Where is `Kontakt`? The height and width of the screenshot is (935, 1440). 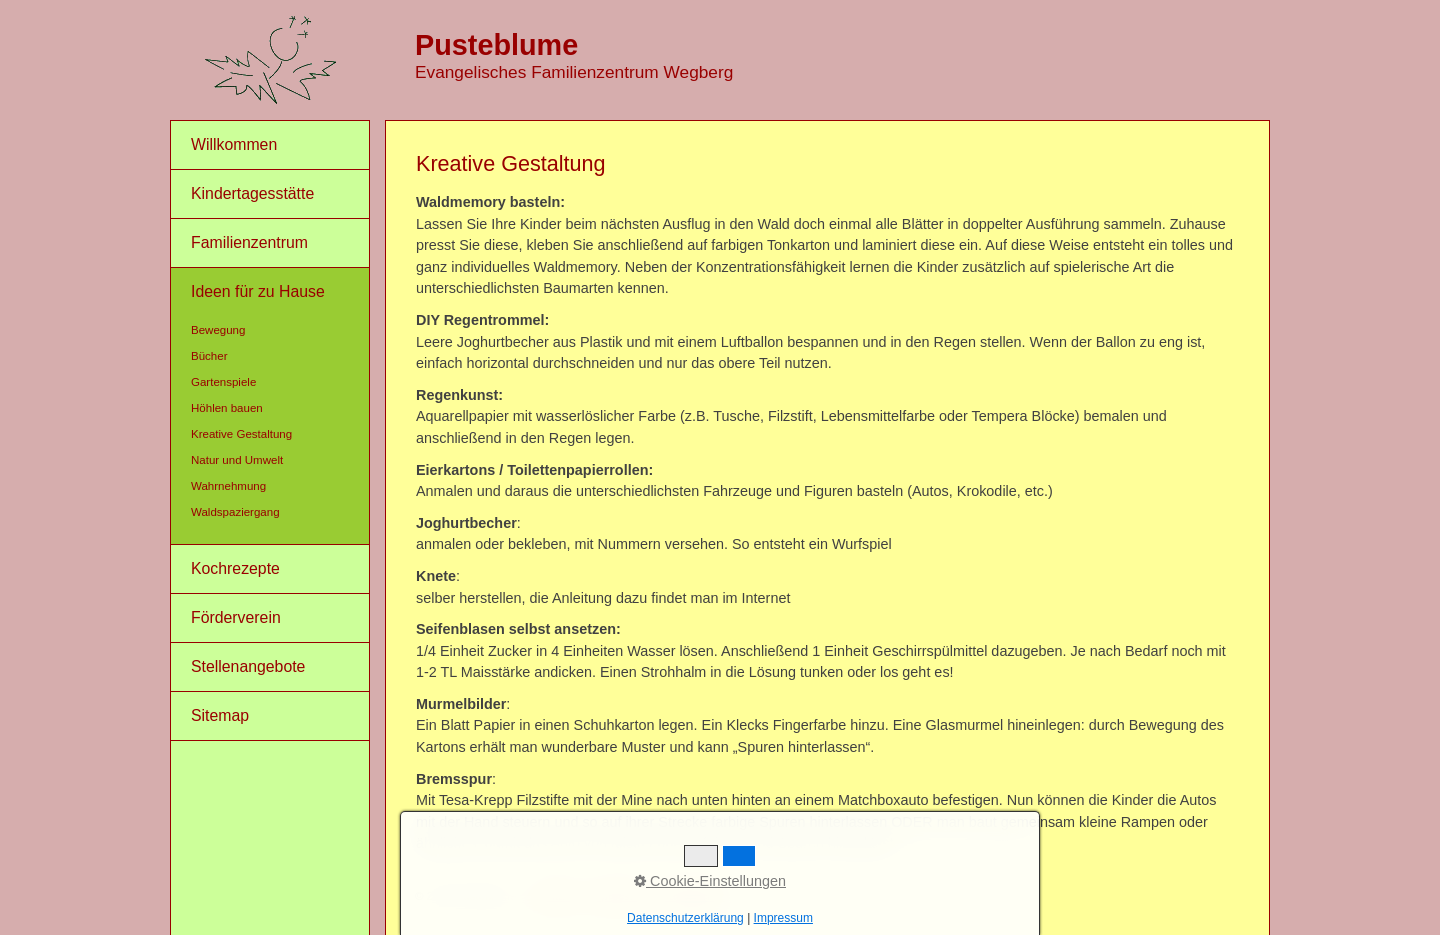
Kontakt is located at coordinates (554, 896).